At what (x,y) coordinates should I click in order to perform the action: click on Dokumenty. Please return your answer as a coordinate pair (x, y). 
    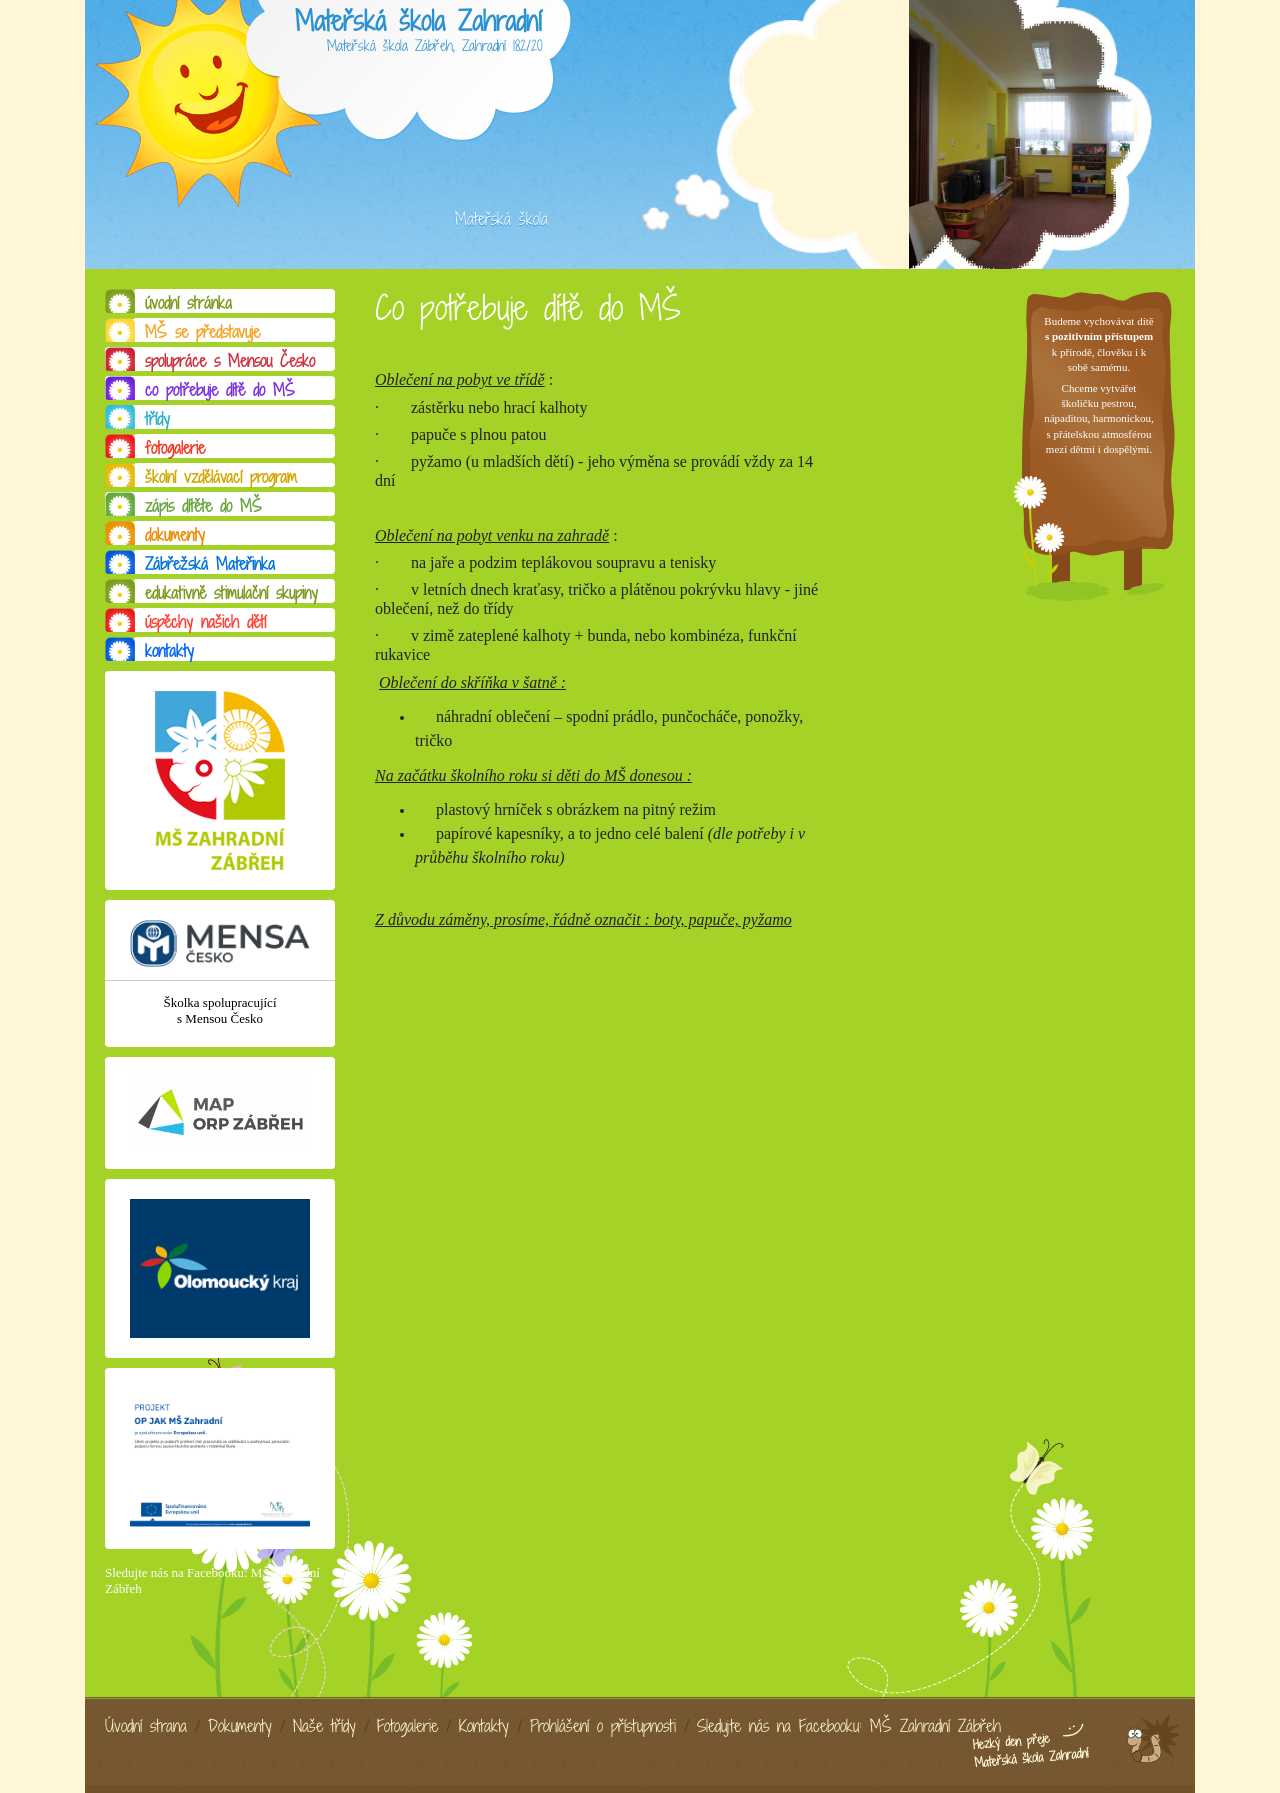
    Looking at the image, I should click on (240, 1726).